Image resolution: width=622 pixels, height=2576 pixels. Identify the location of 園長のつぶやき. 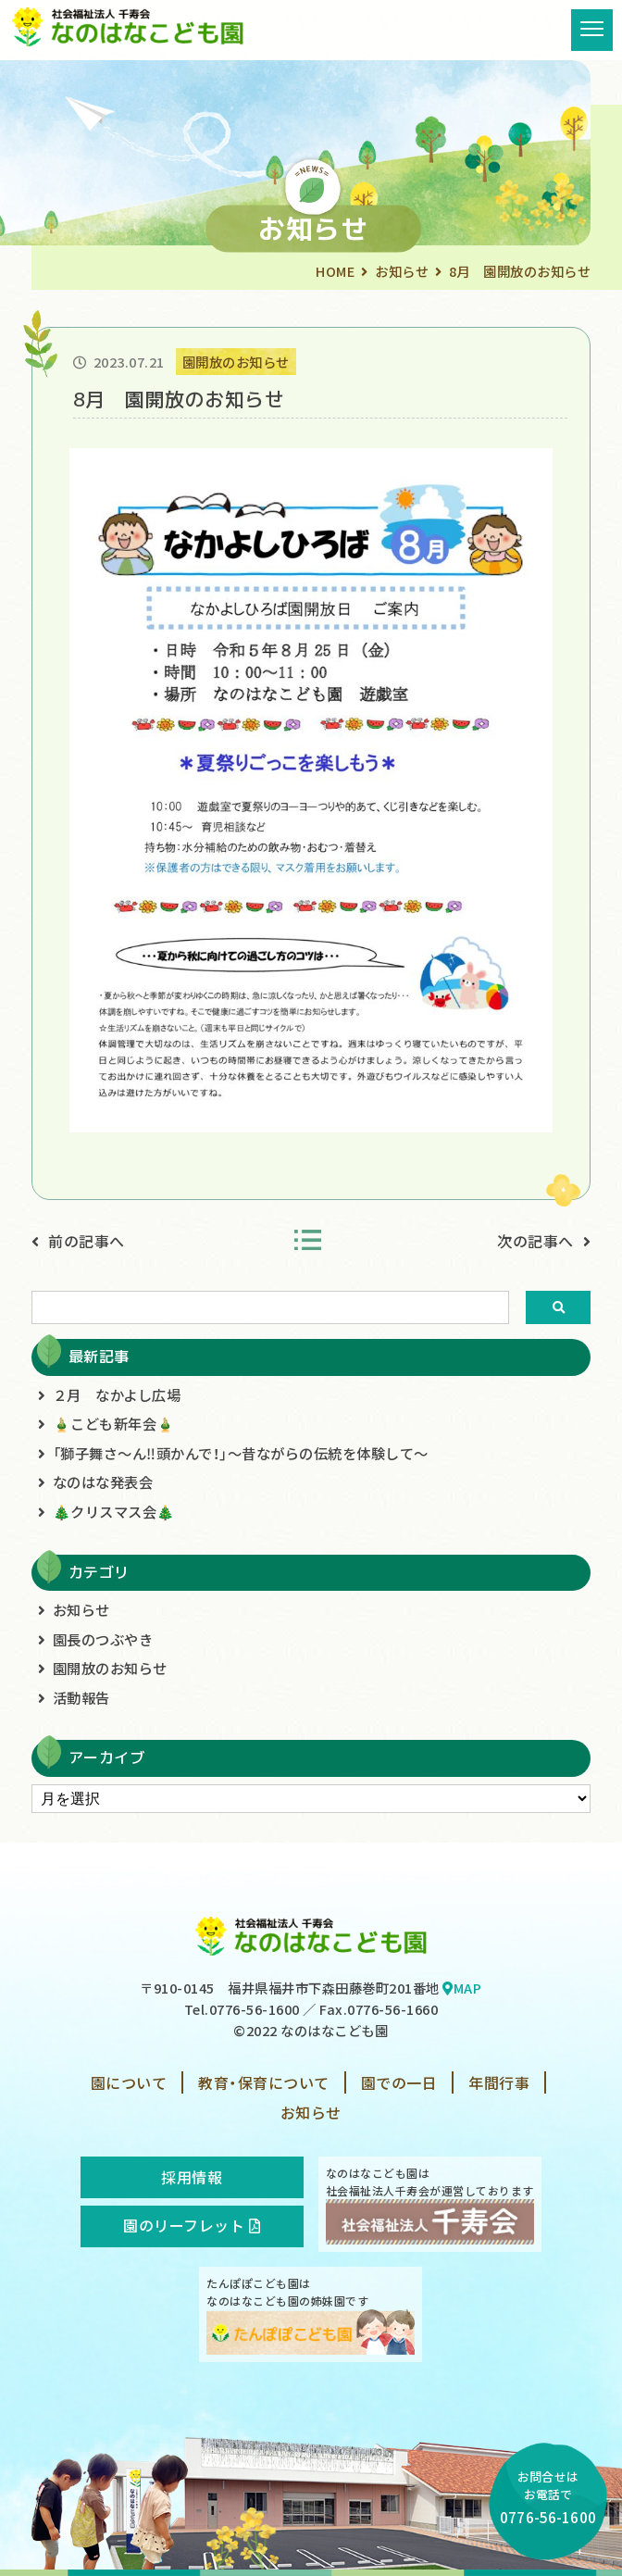
(103, 1639).